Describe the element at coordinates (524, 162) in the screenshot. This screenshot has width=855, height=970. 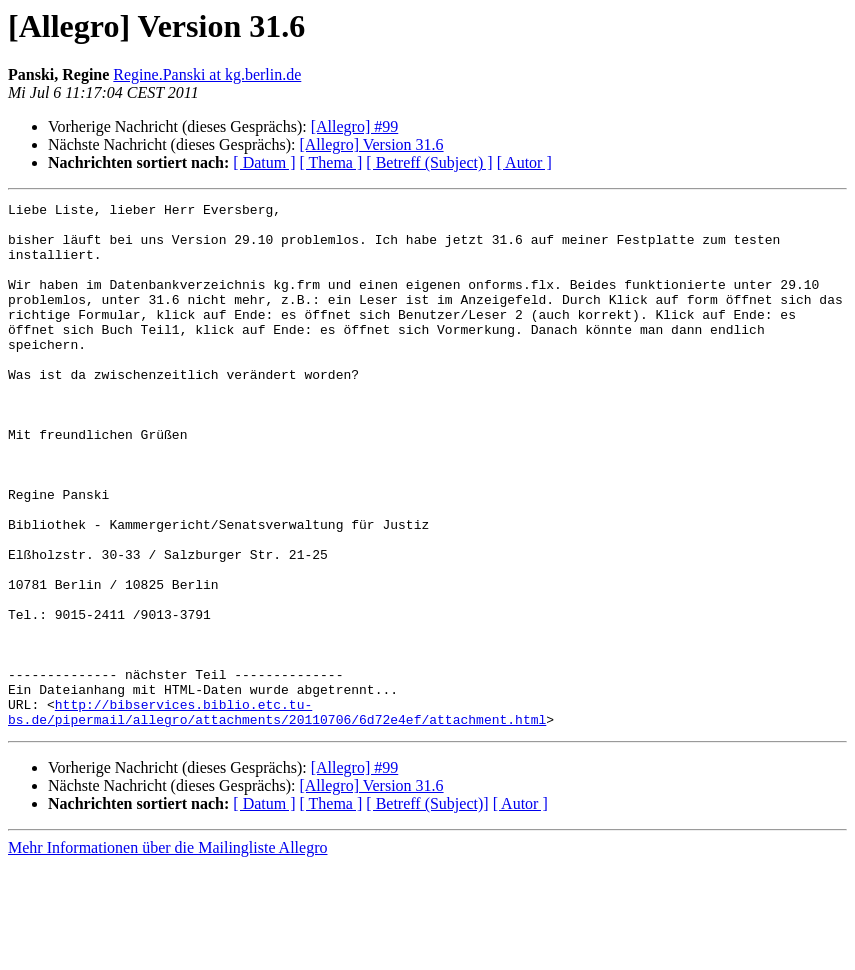
I see `[ Autor ]` at that location.